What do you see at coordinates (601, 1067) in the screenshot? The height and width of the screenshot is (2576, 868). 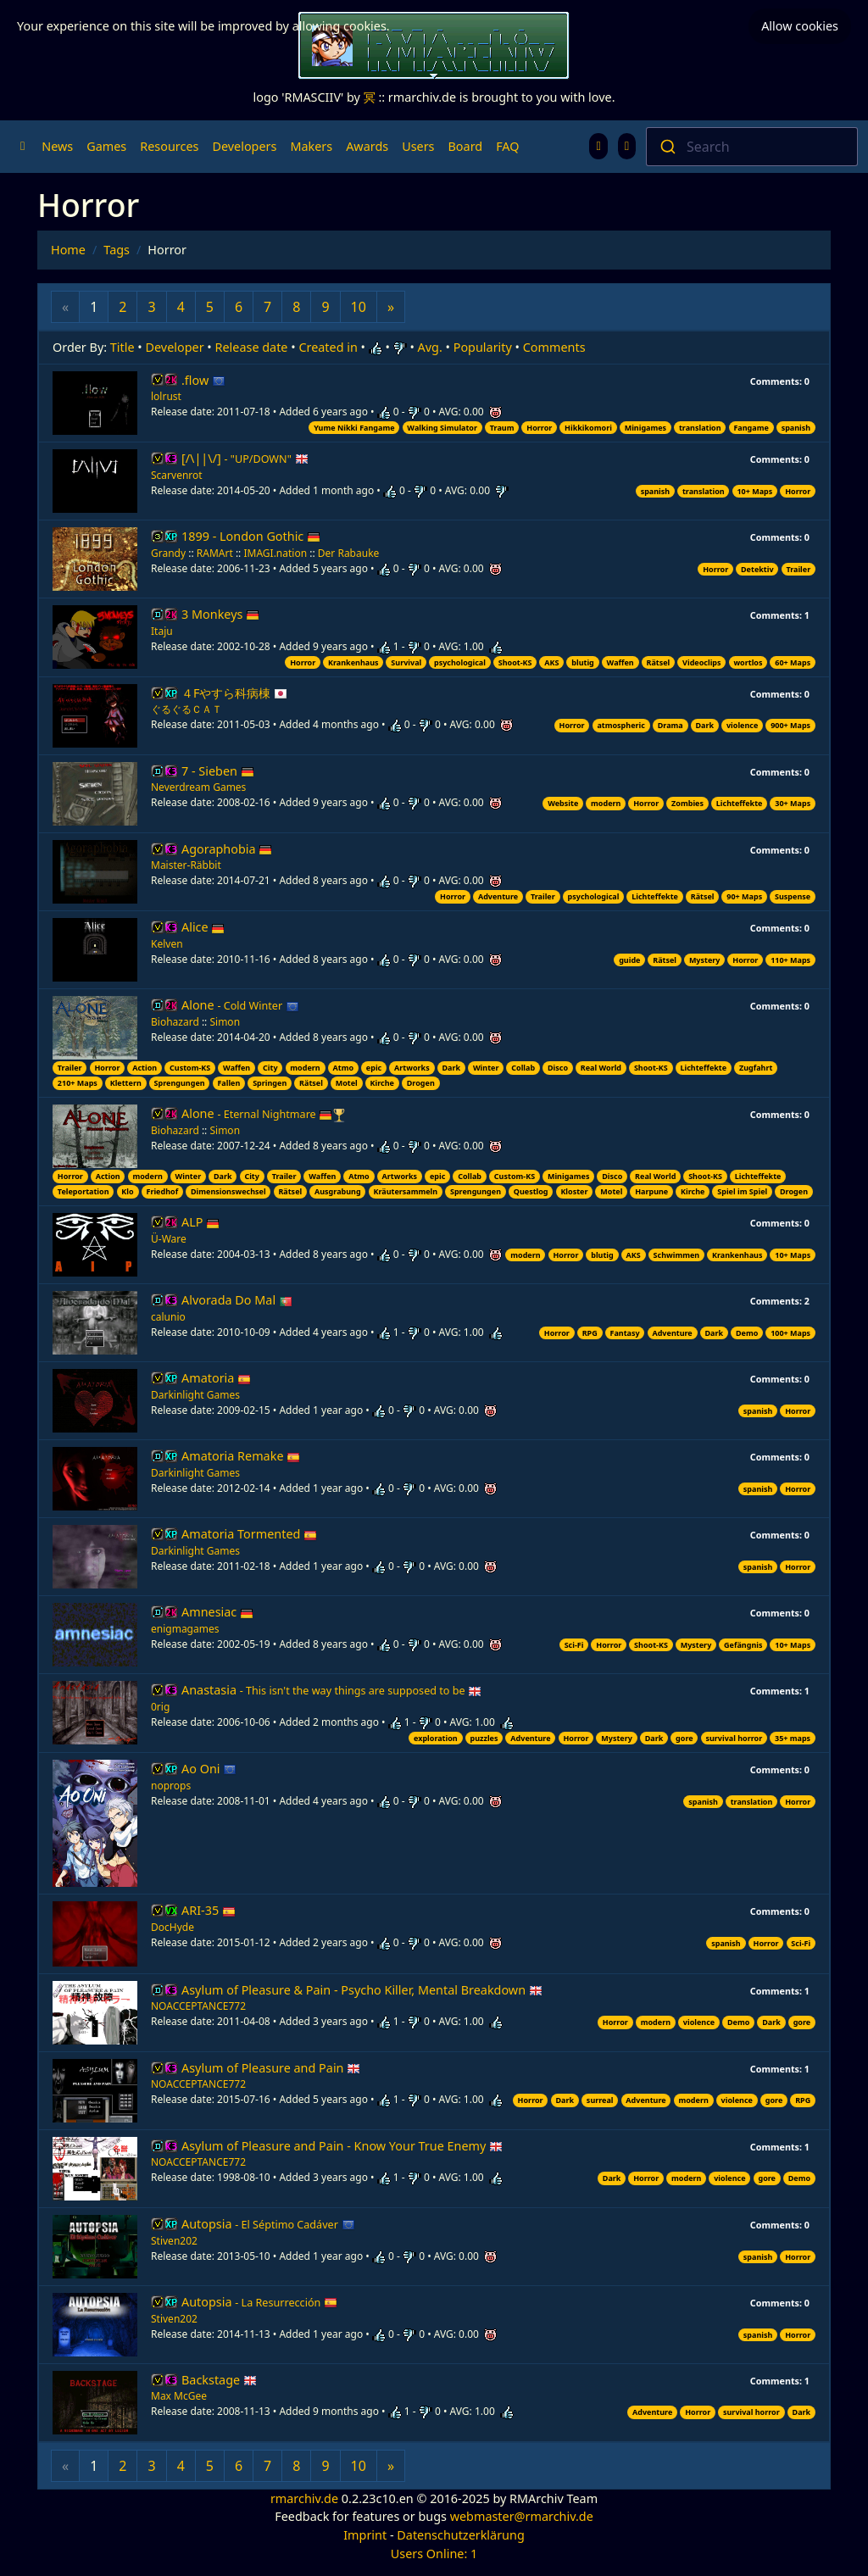 I see `Real World` at bounding box center [601, 1067].